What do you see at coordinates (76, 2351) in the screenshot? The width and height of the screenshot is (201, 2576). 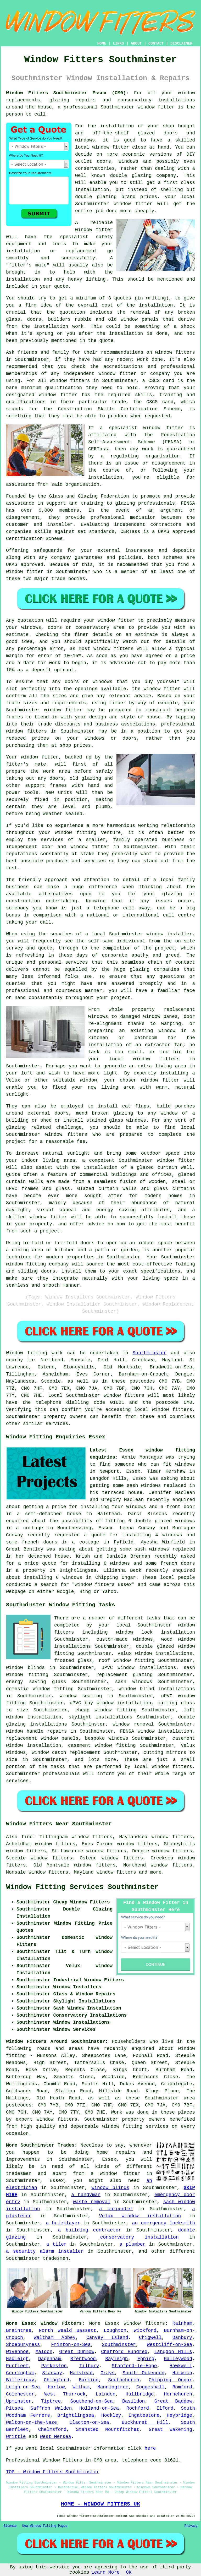 I see `Great Dunmow` at bounding box center [76, 2351].